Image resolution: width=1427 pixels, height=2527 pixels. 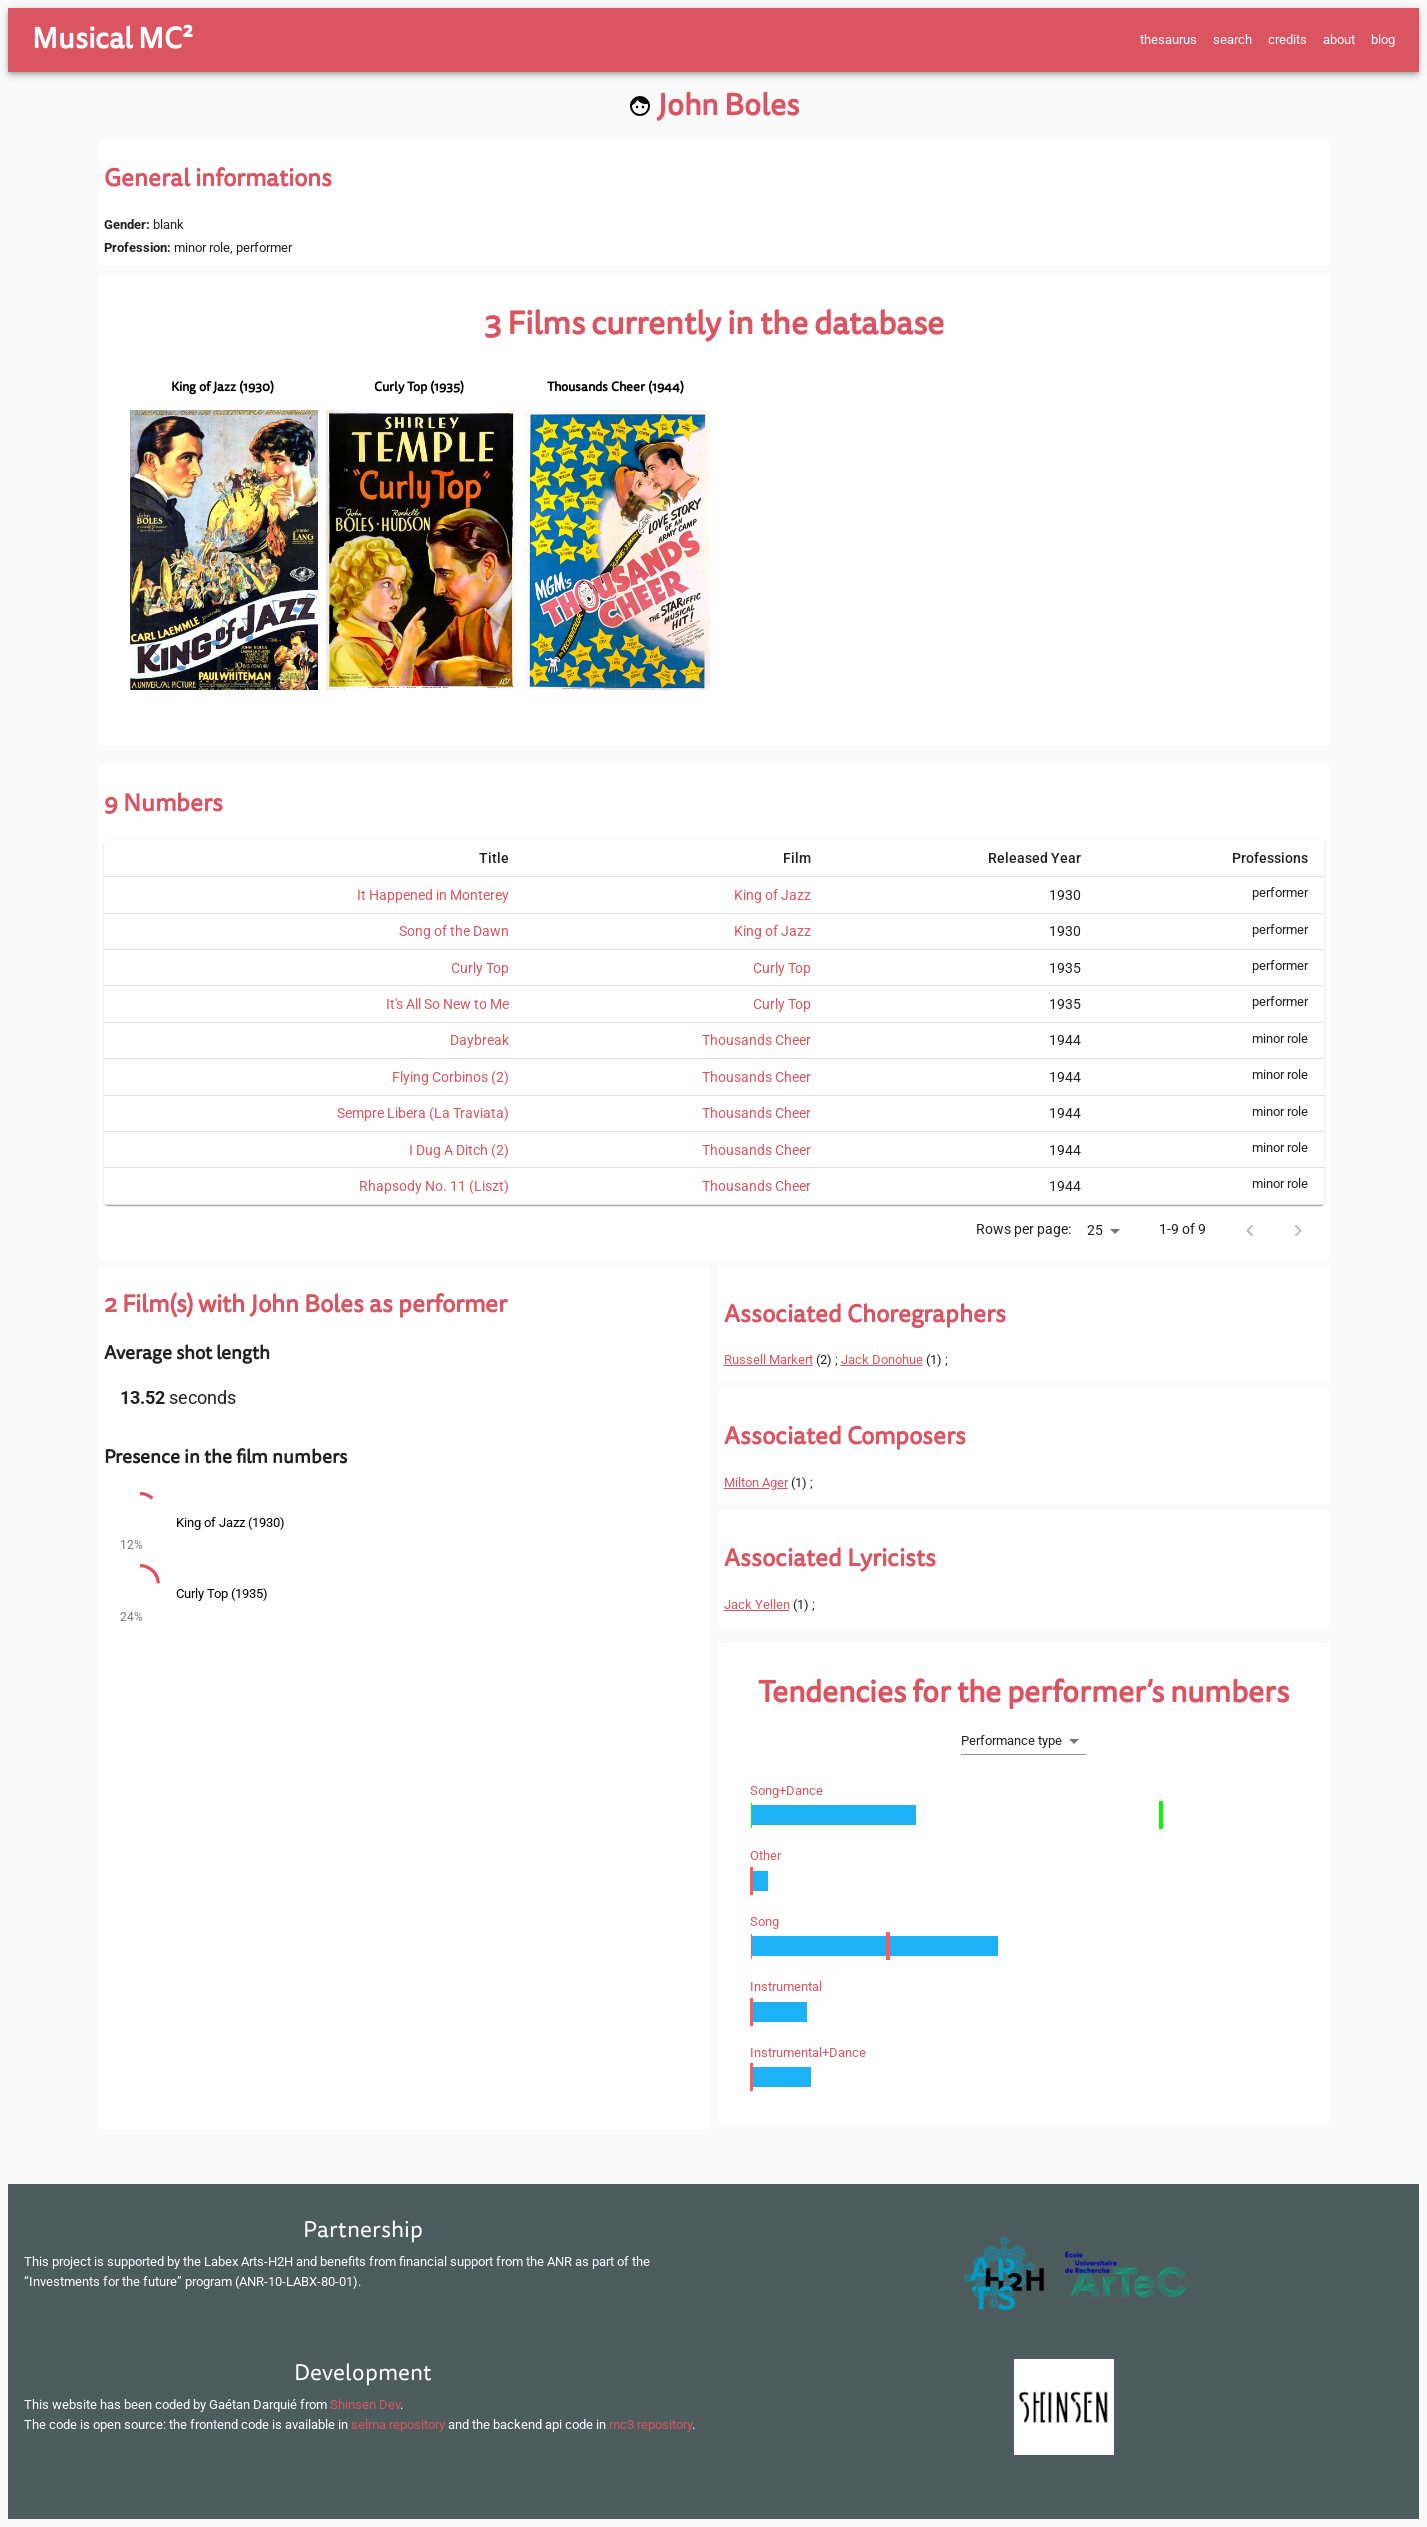 I want to click on [button], so click(x=404, y=1524).